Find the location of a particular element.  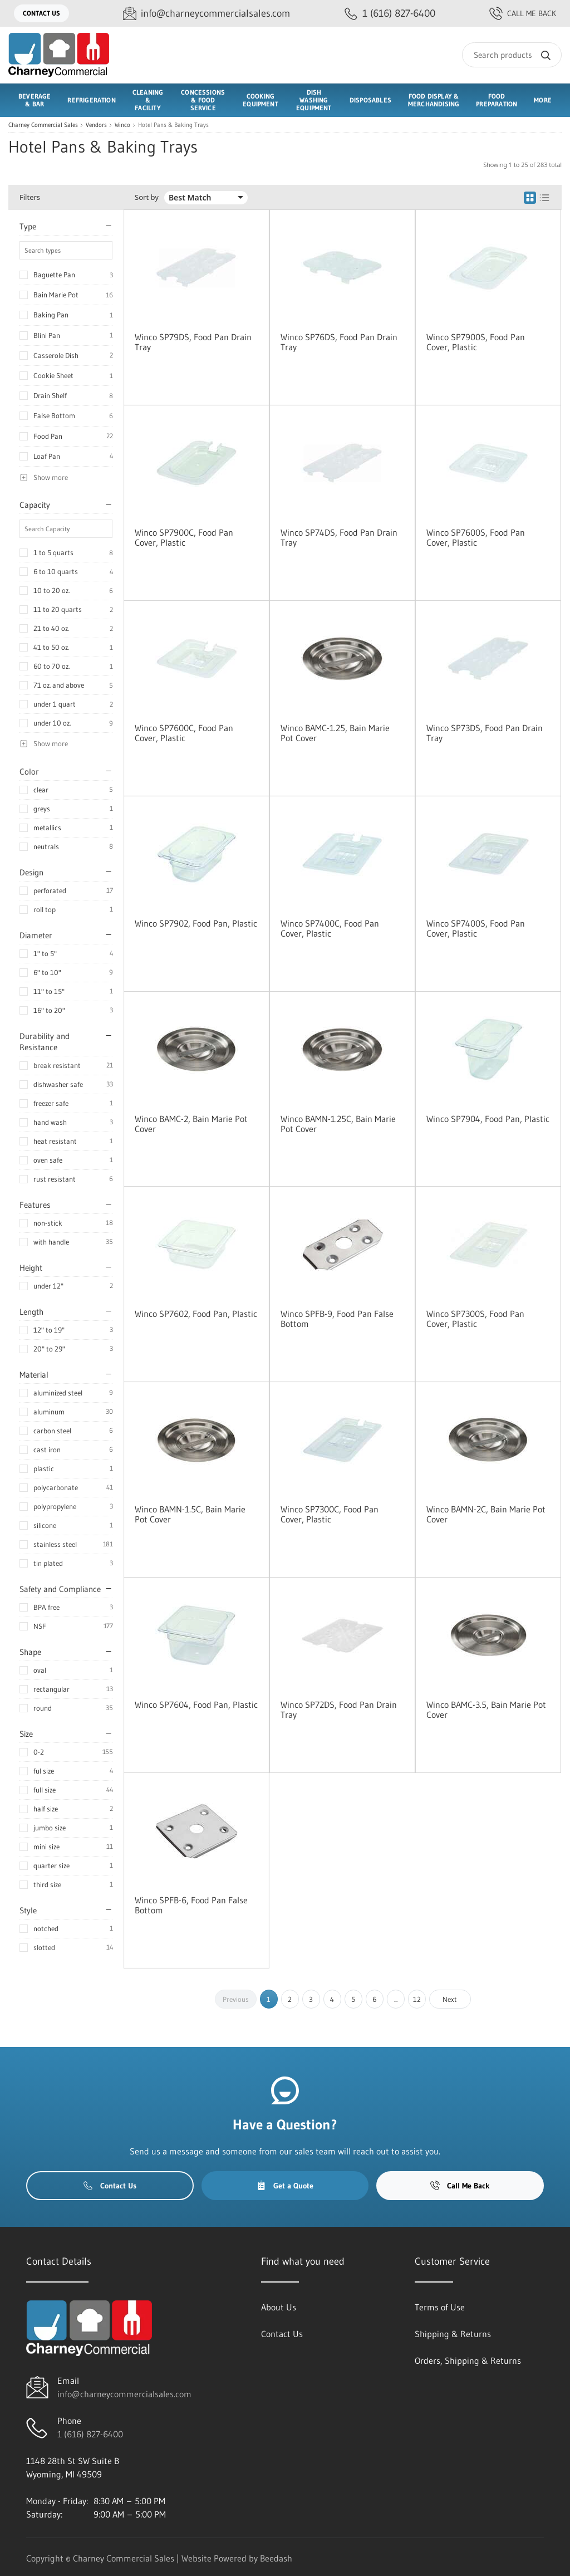

Winco SP7602, Food Pan, Plastic is located at coordinates (196, 1314).